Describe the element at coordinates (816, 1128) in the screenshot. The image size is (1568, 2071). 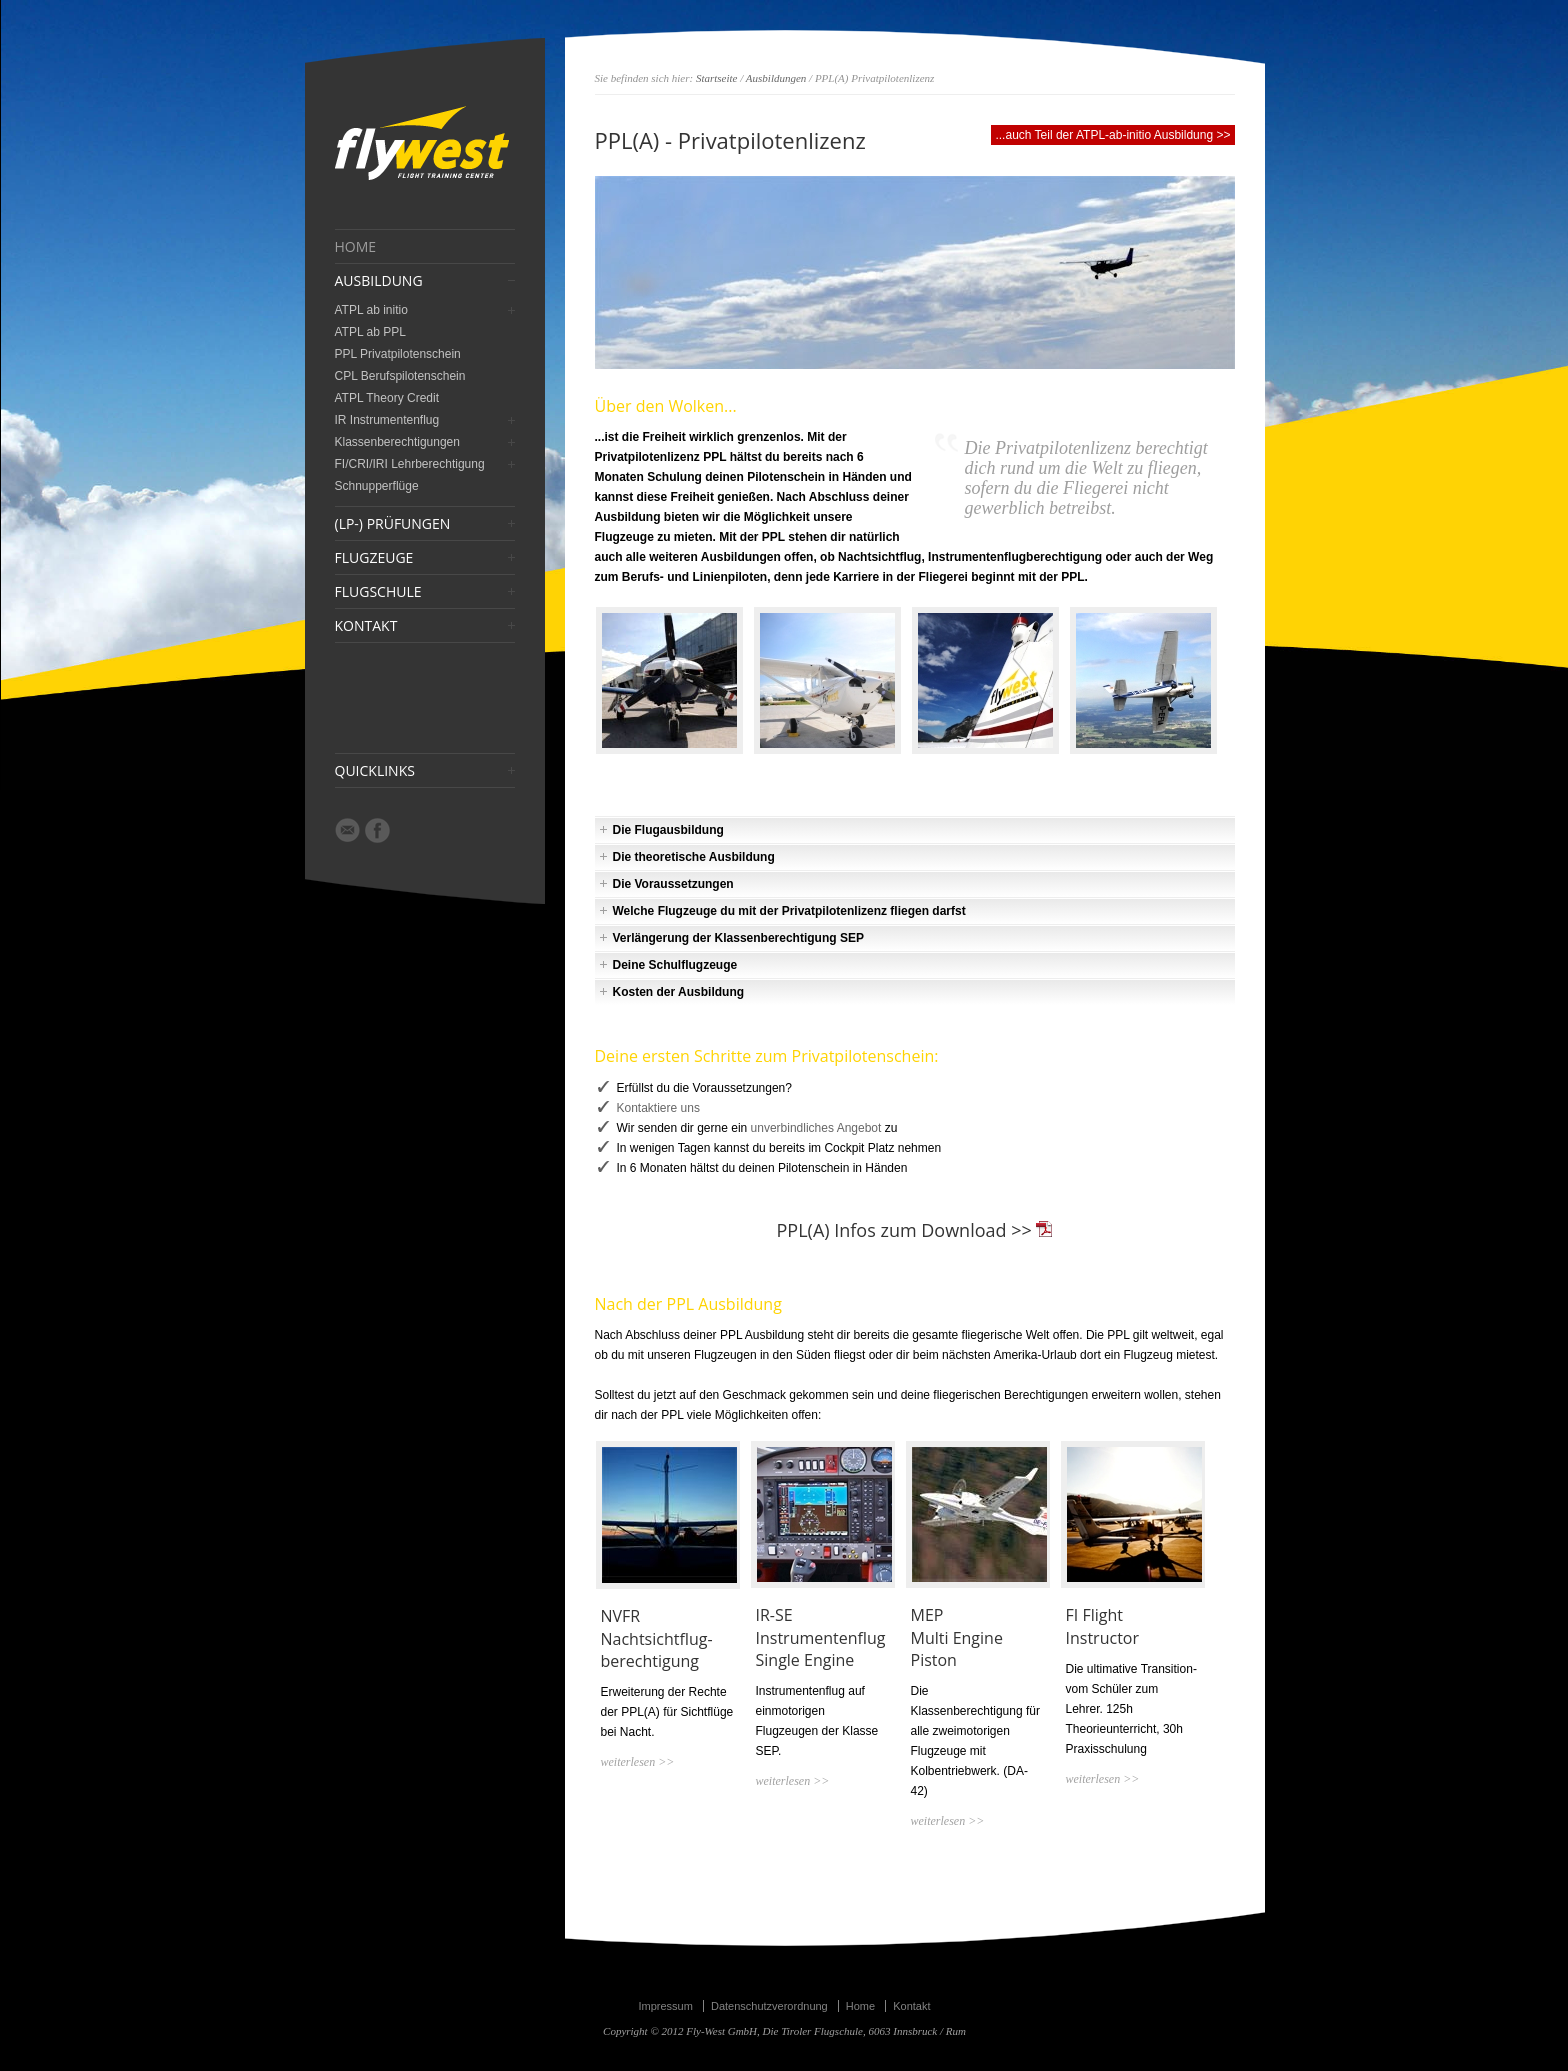
I see `unverbindliches Angebot` at that location.